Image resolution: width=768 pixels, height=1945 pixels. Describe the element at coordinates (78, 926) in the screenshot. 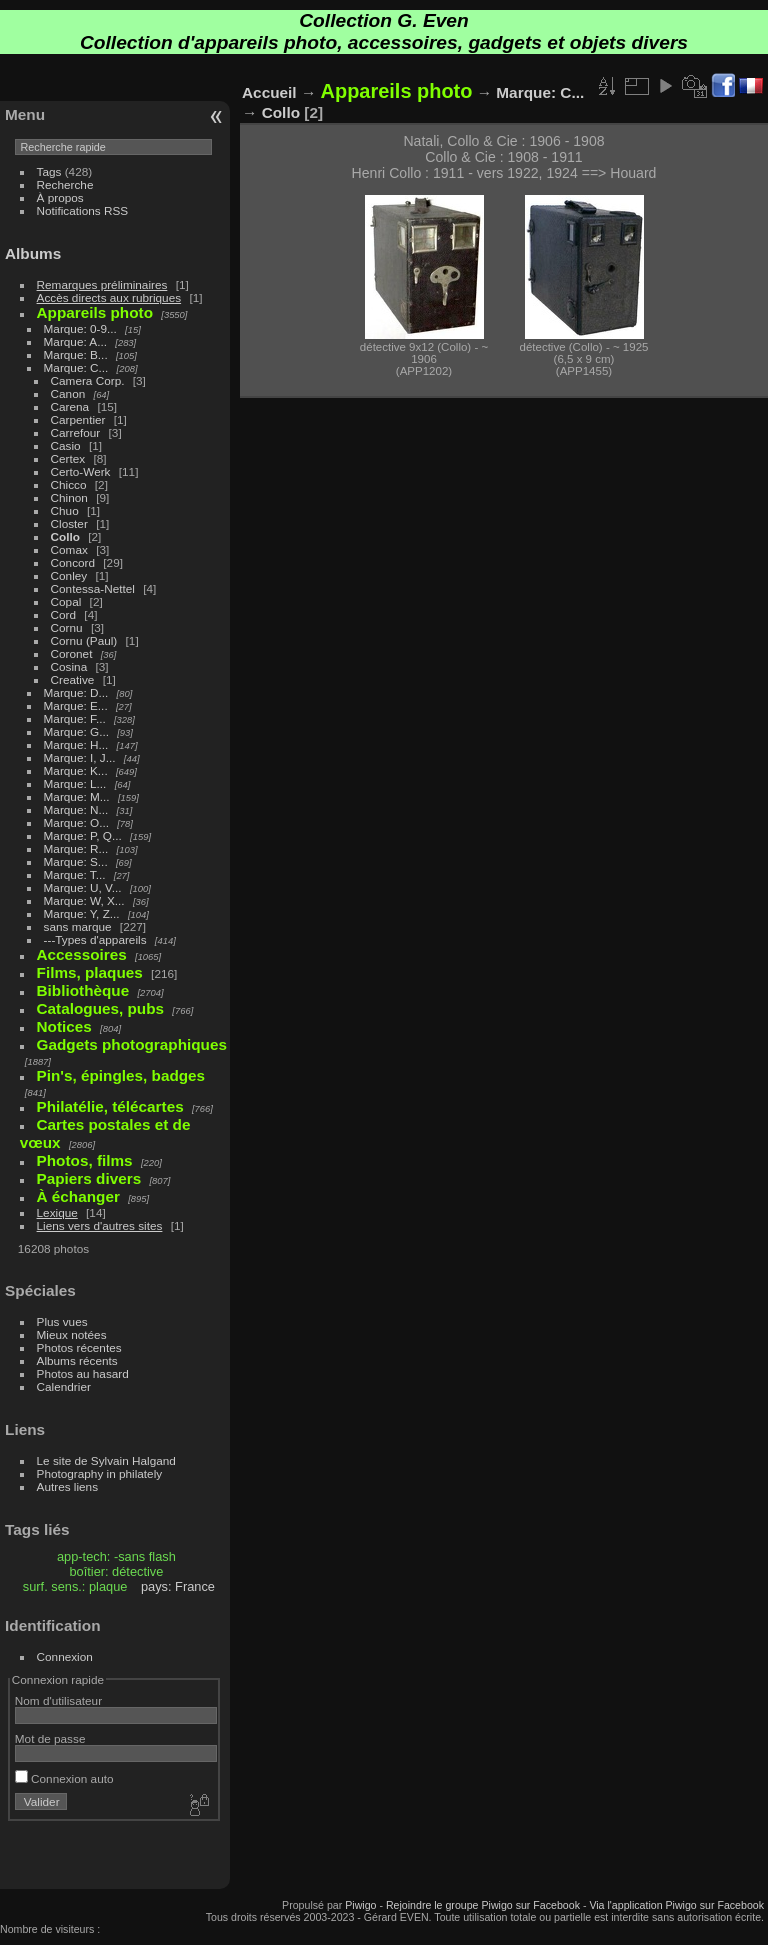

I see `sans marque` at that location.